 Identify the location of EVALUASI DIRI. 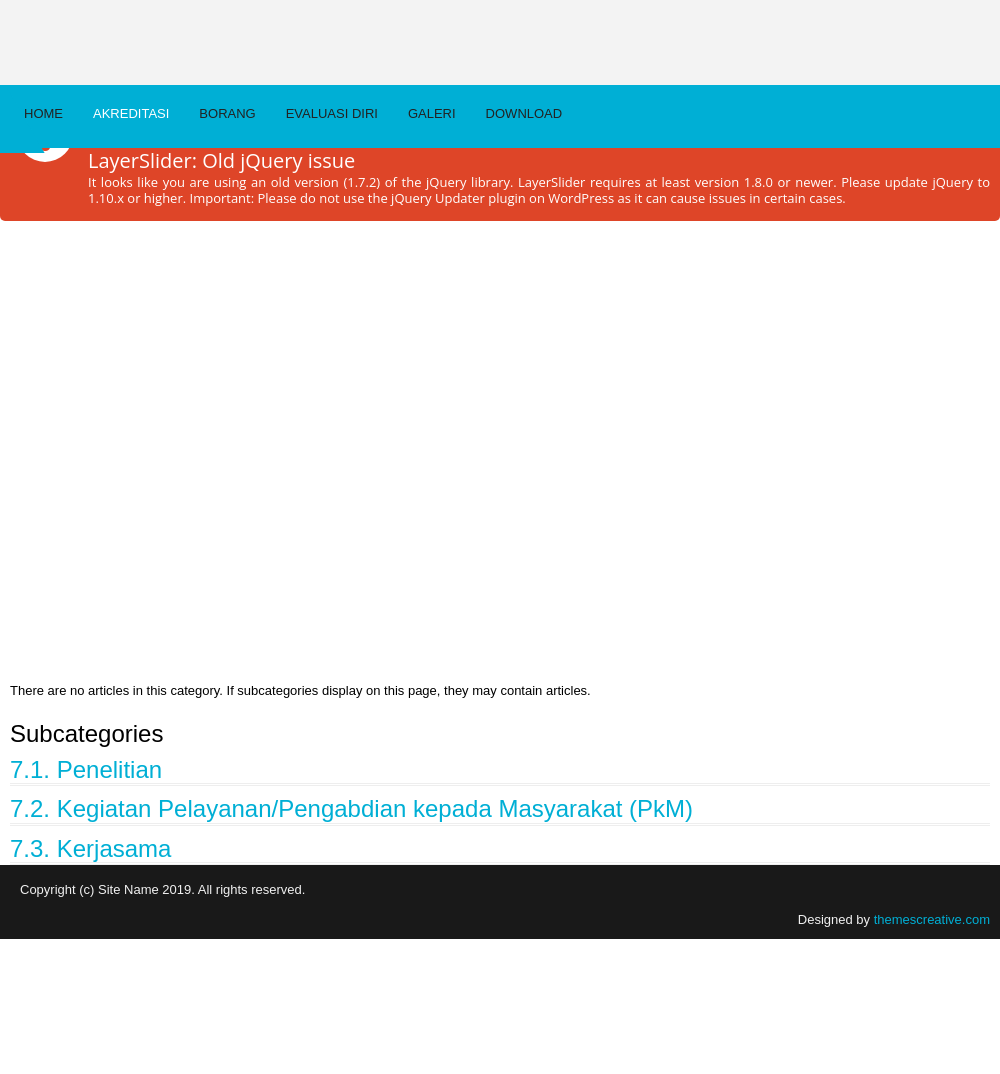
(332, 113).